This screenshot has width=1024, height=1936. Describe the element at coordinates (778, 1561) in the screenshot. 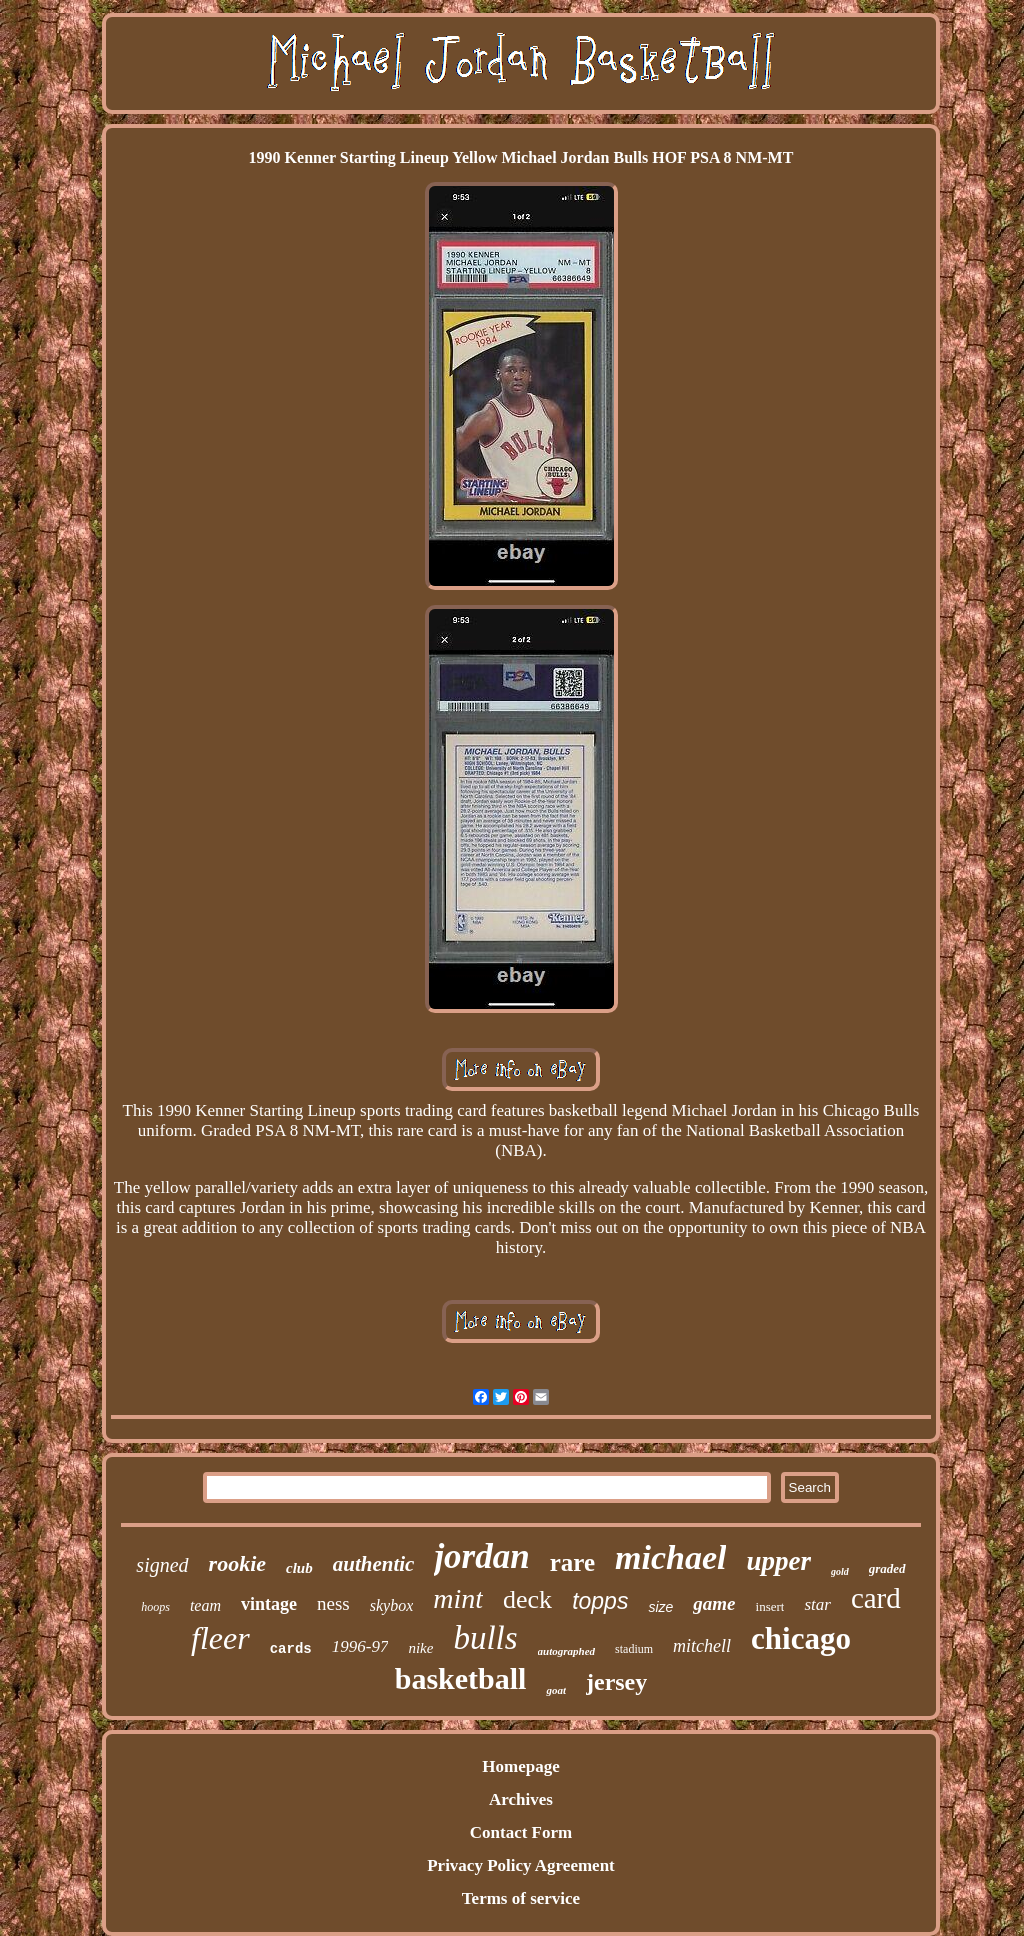

I see `upper` at that location.